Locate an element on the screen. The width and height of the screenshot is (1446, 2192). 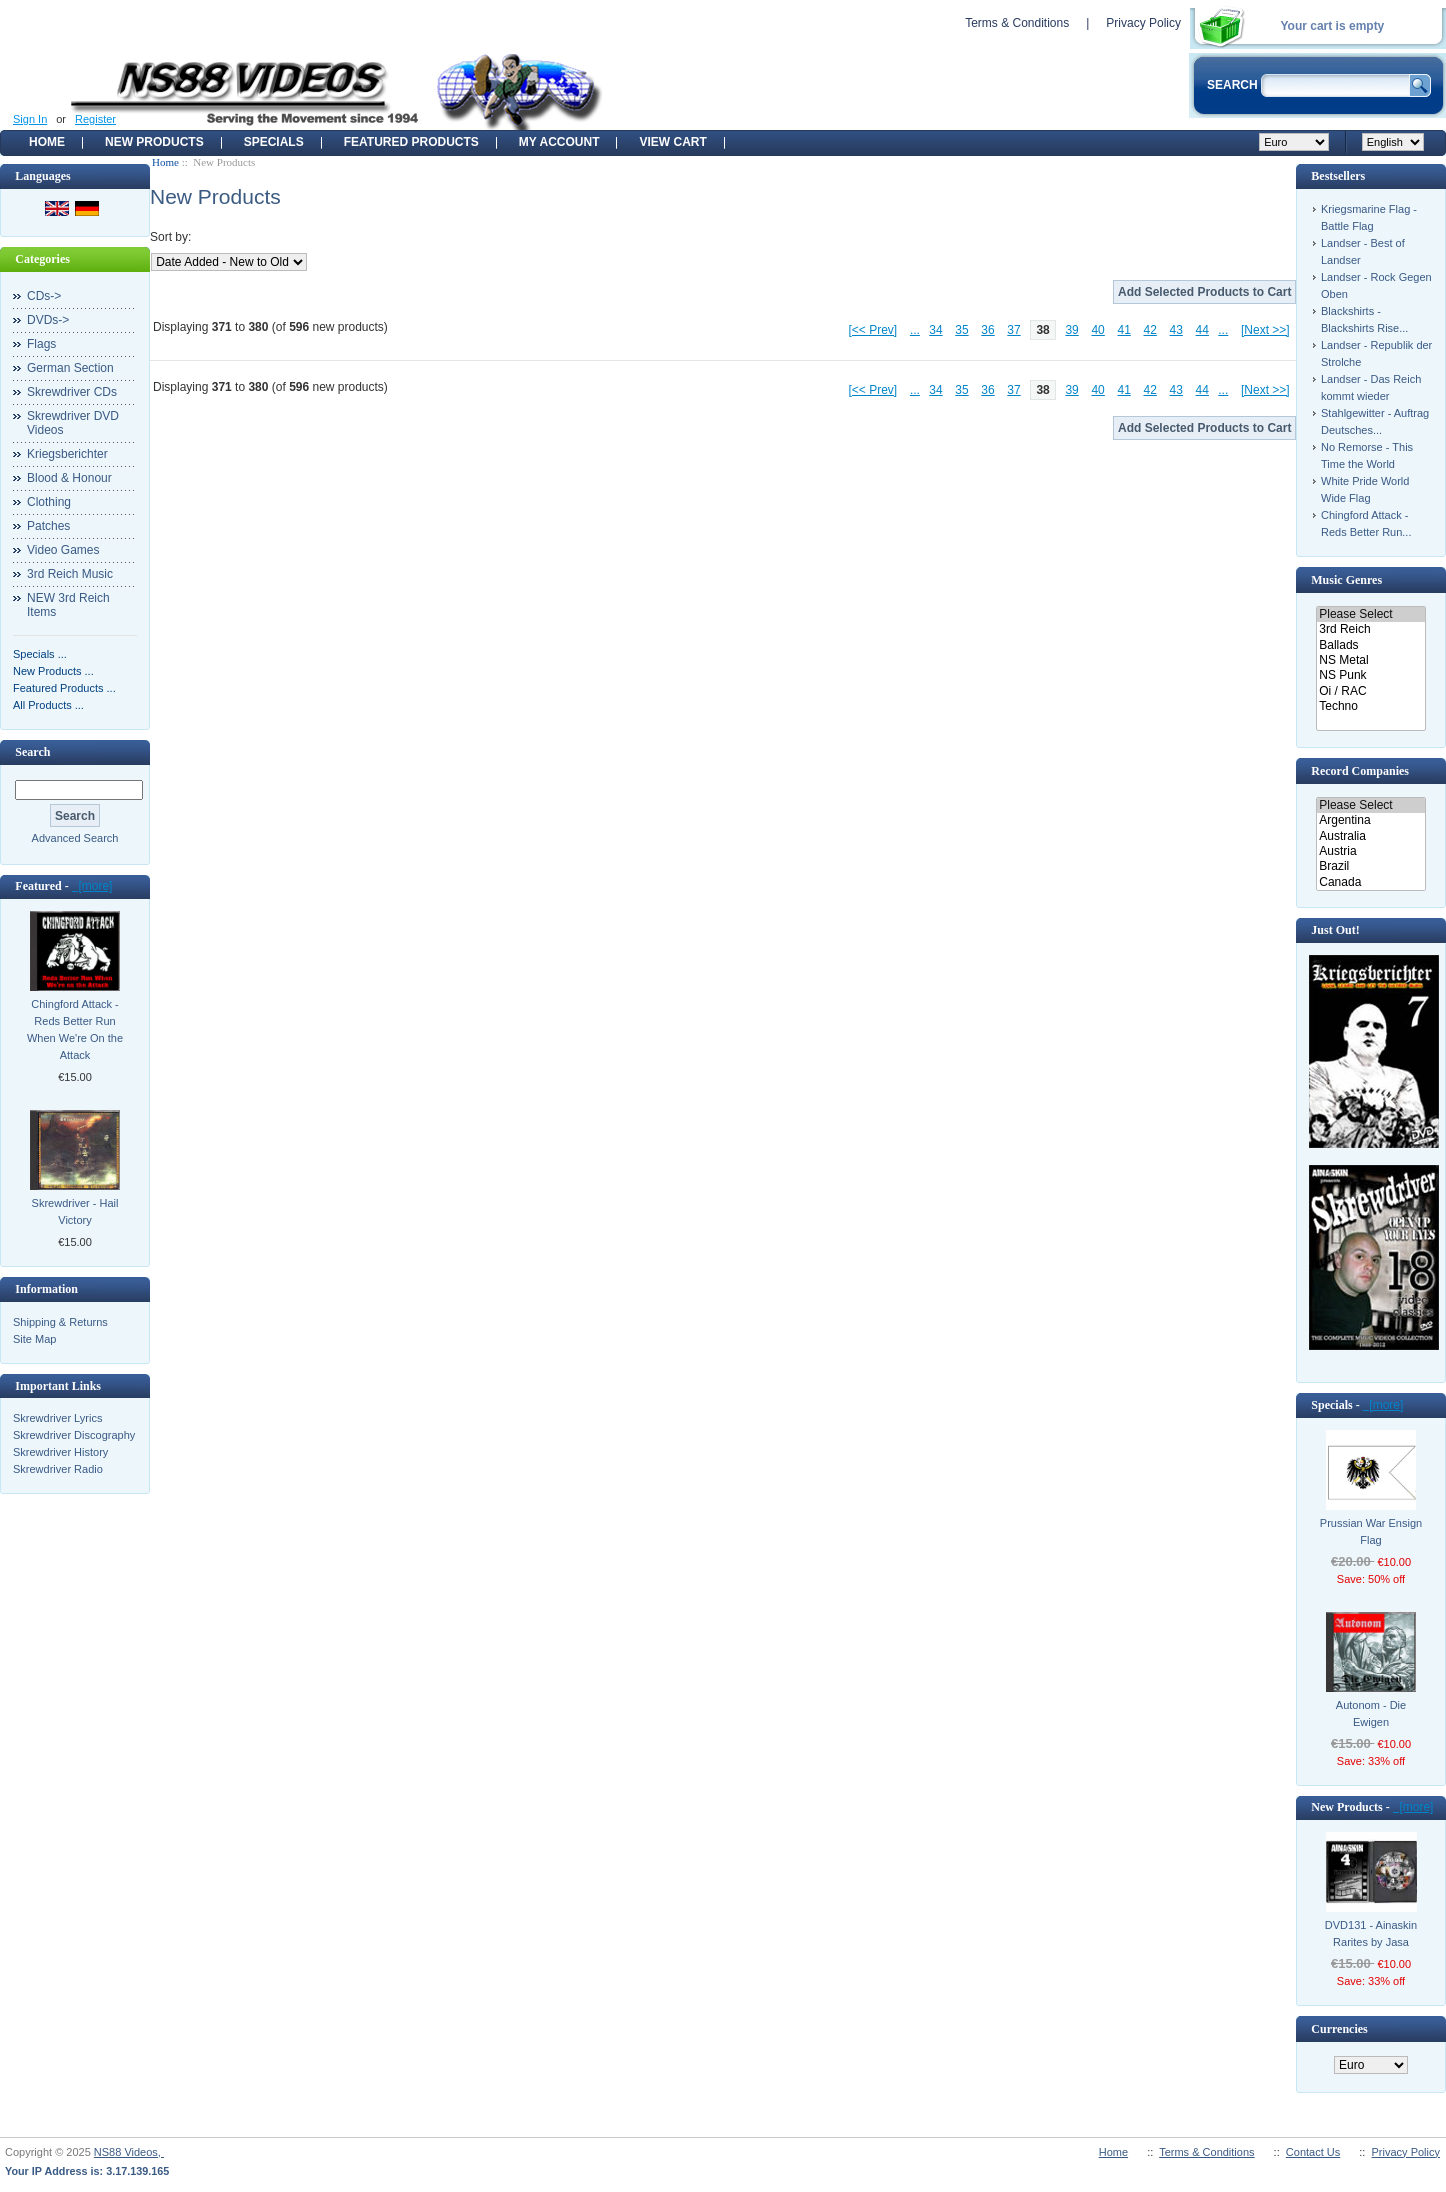
Record Companies is located at coordinates (1360, 771).